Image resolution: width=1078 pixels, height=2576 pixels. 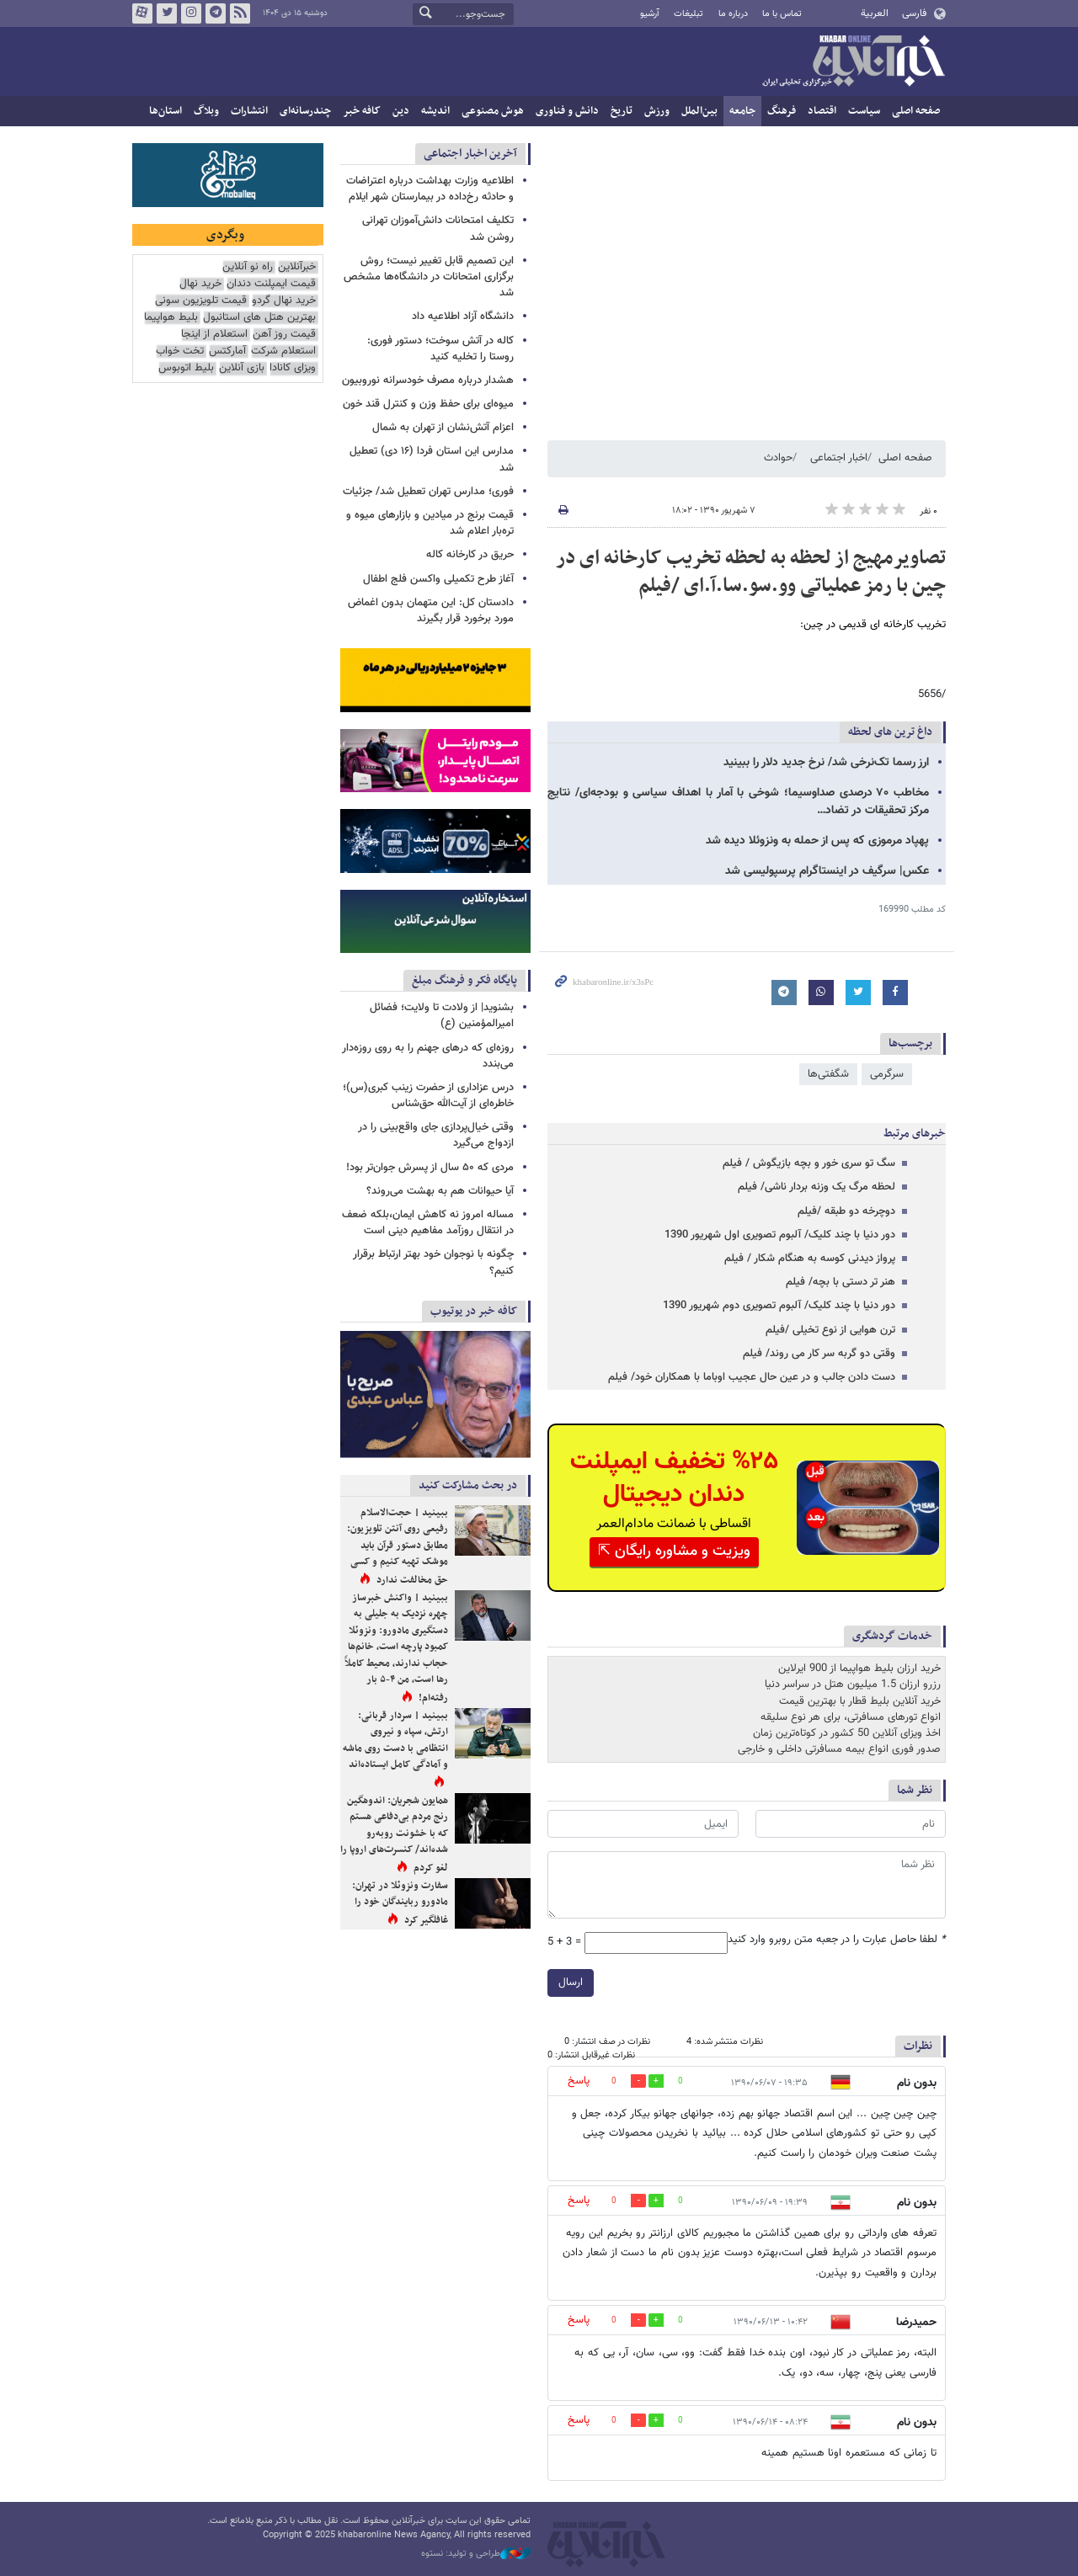 What do you see at coordinates (428, 1222) in the screenshot?
I see `مساله امروز نه کاهش ایمان،بلکه ضعف در انتقال روزآمد مفاهیم دینی است` at bounding box center [428, 1222].